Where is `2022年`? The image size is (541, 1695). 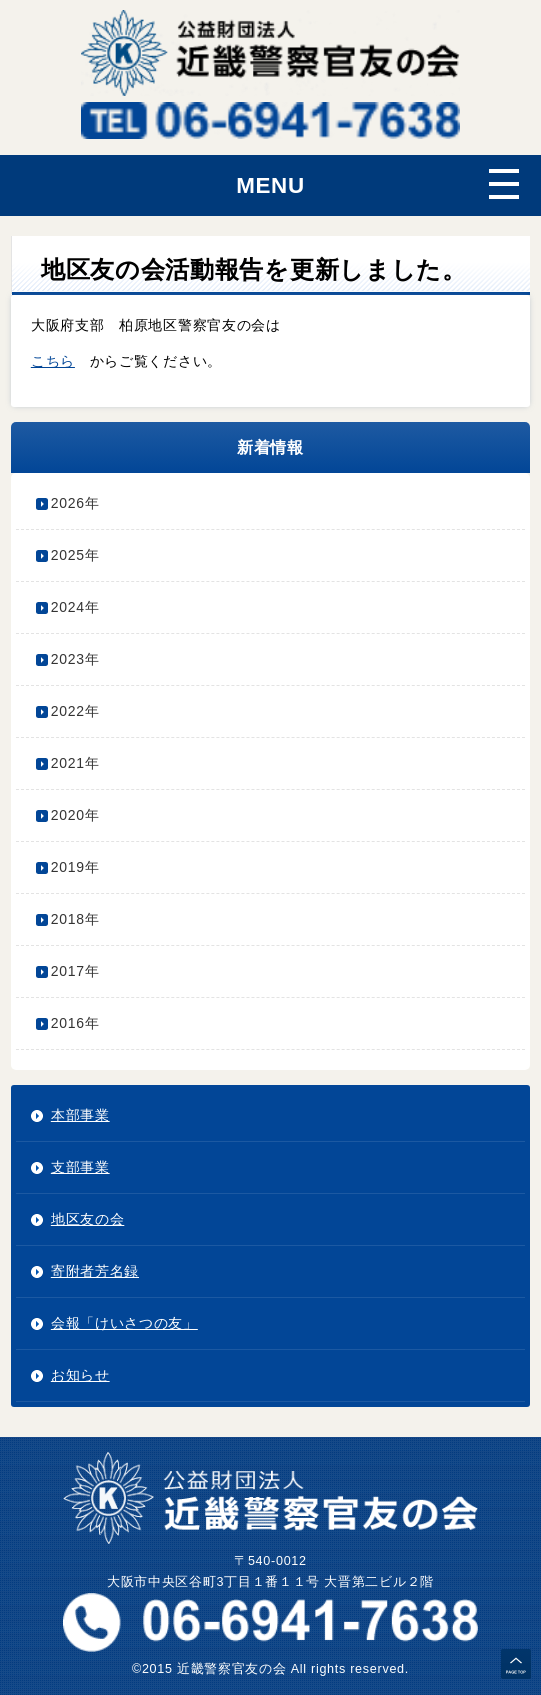
2022年 is located at coordinates (75, 711).